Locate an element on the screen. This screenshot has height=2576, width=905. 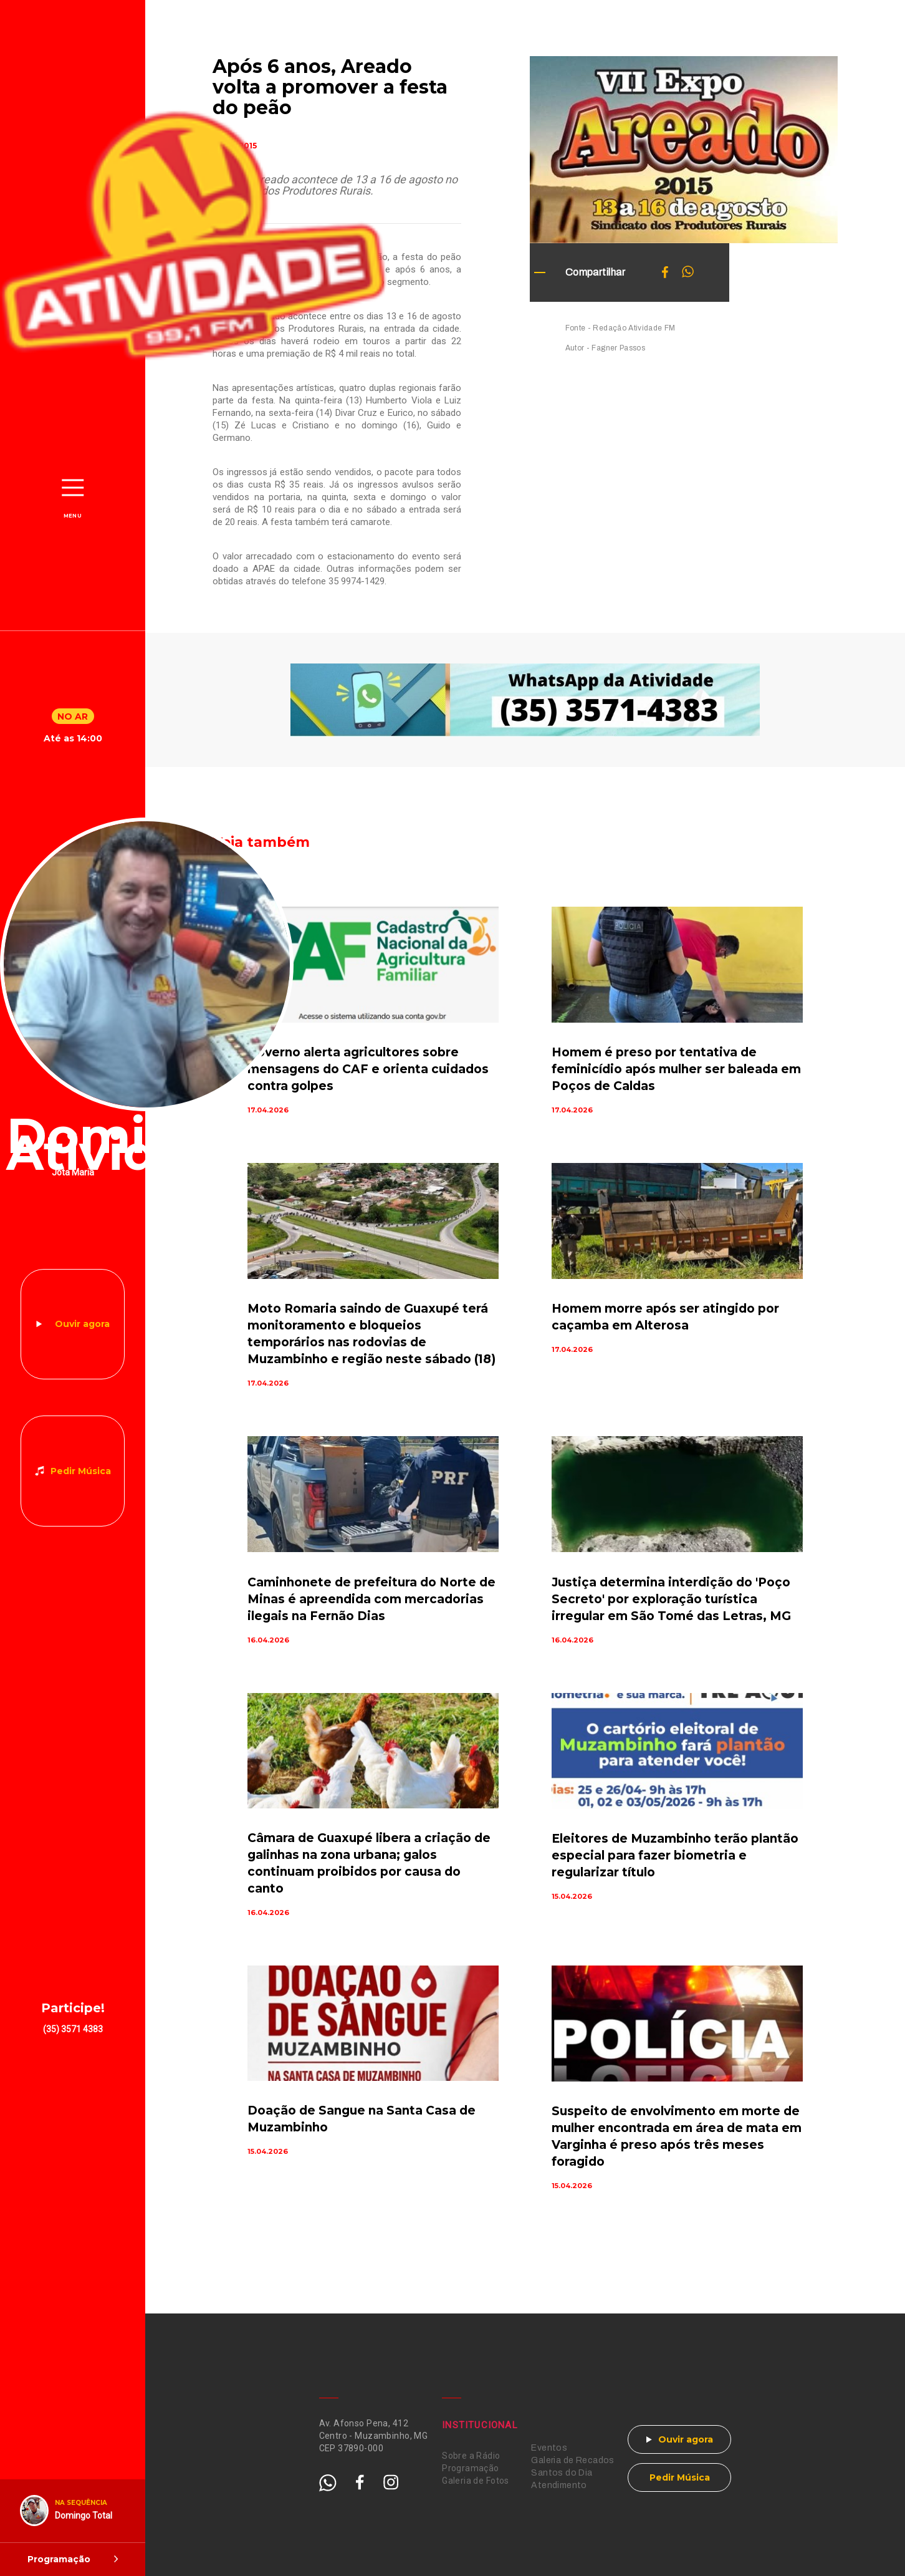
Santos do Dia is located at coordinates (561, 2472).